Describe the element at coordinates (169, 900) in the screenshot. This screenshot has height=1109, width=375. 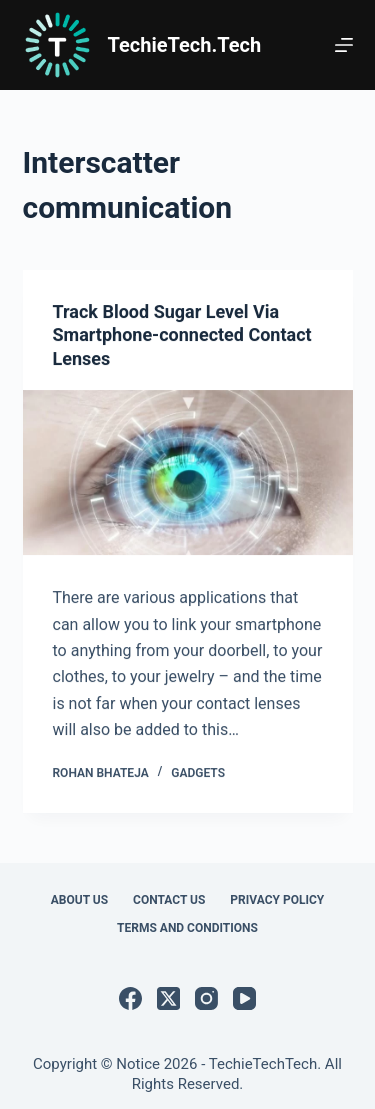
I see `Contact Us` at that location.